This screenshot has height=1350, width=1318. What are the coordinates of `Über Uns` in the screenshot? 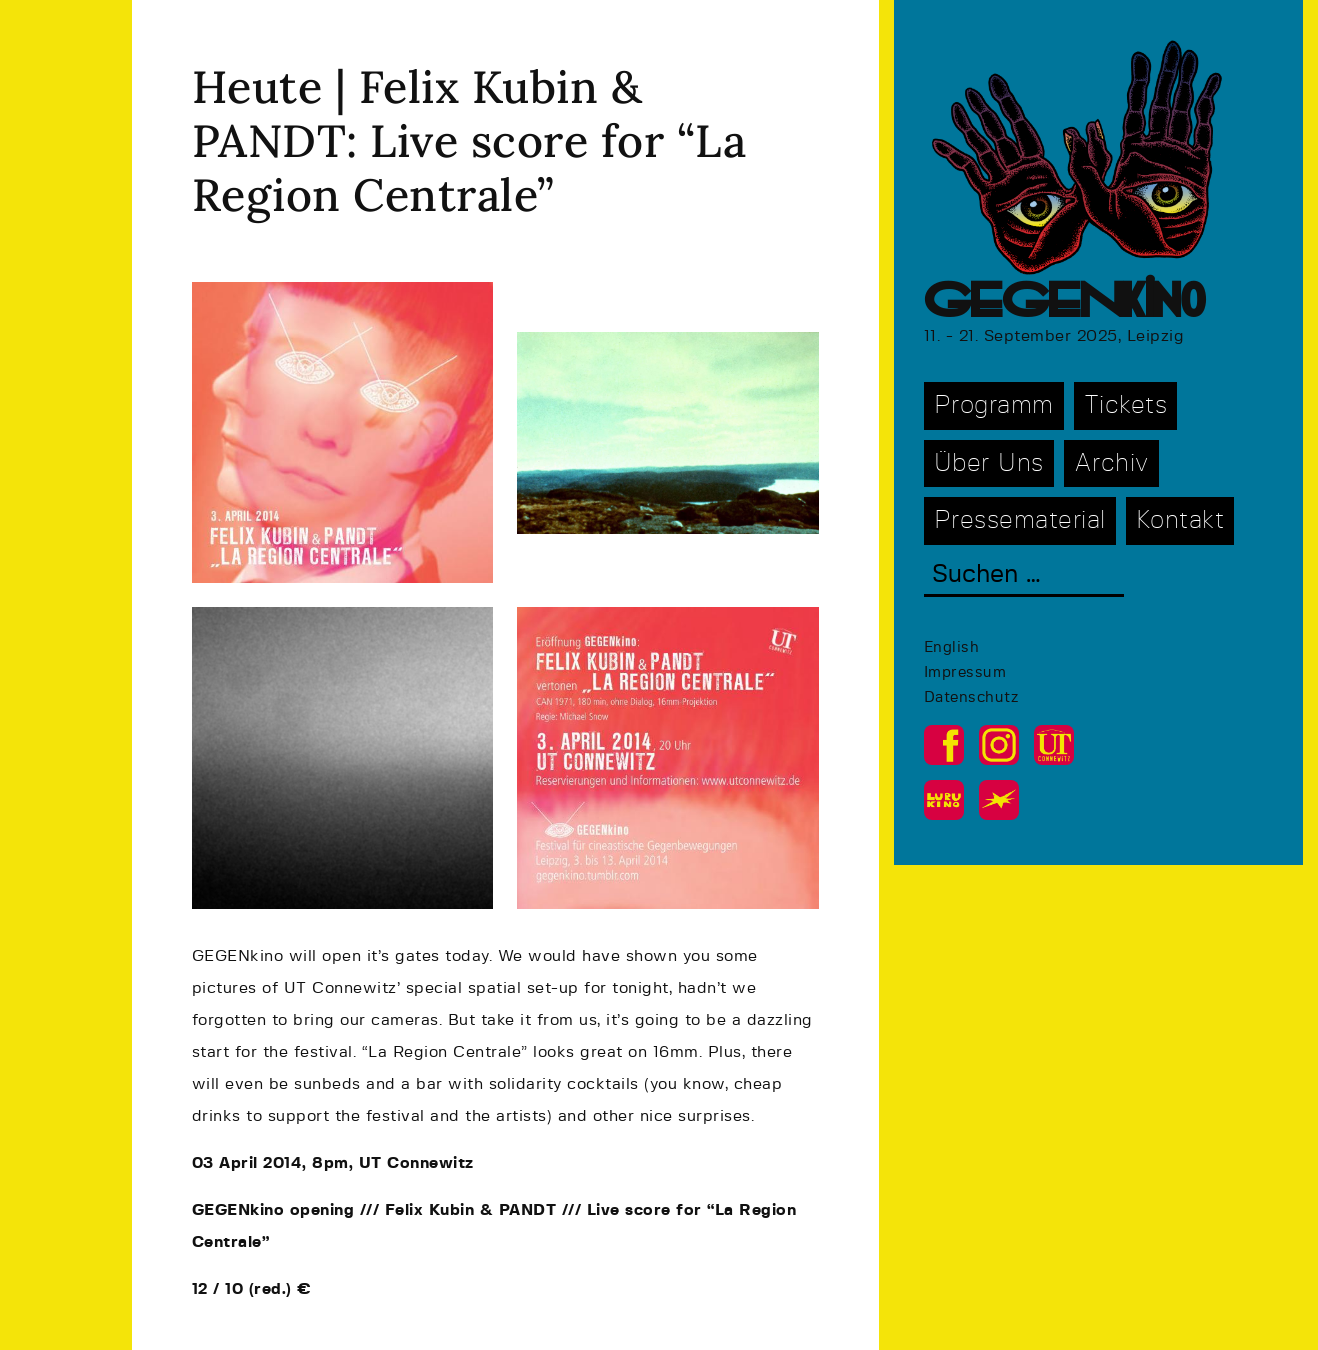 It's located at (989, 463).